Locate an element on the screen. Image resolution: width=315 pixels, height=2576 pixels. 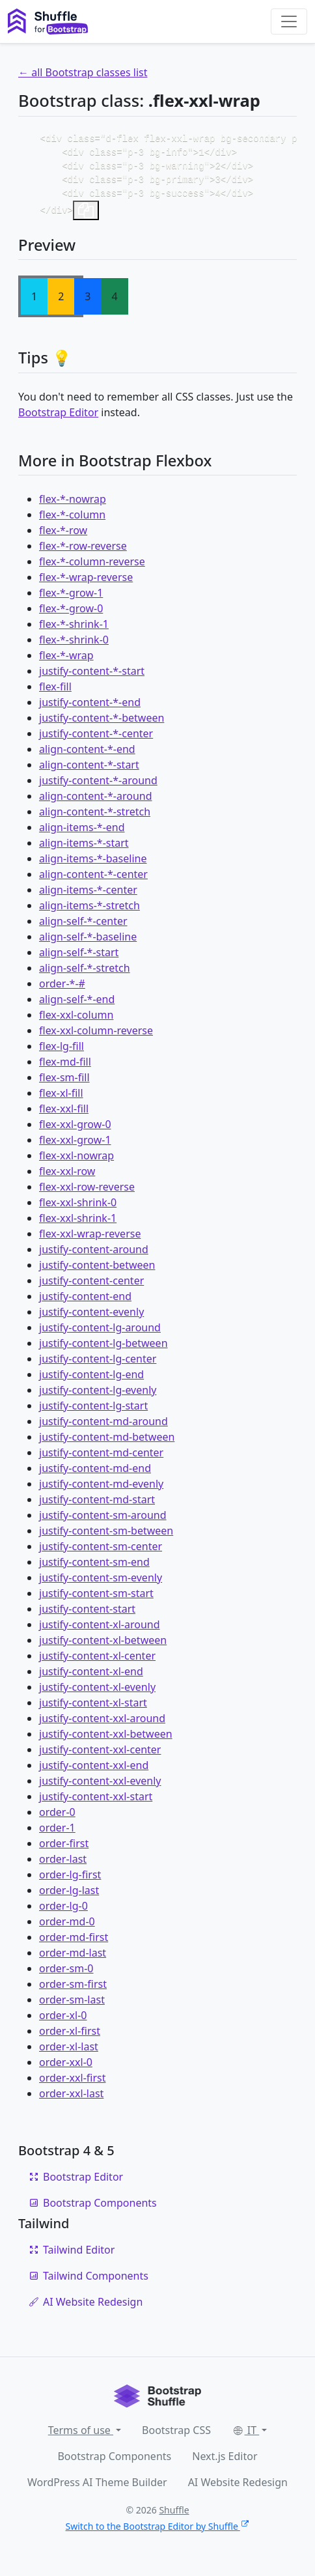
justify-content-sm-between is located at coordinates (106, 1537).